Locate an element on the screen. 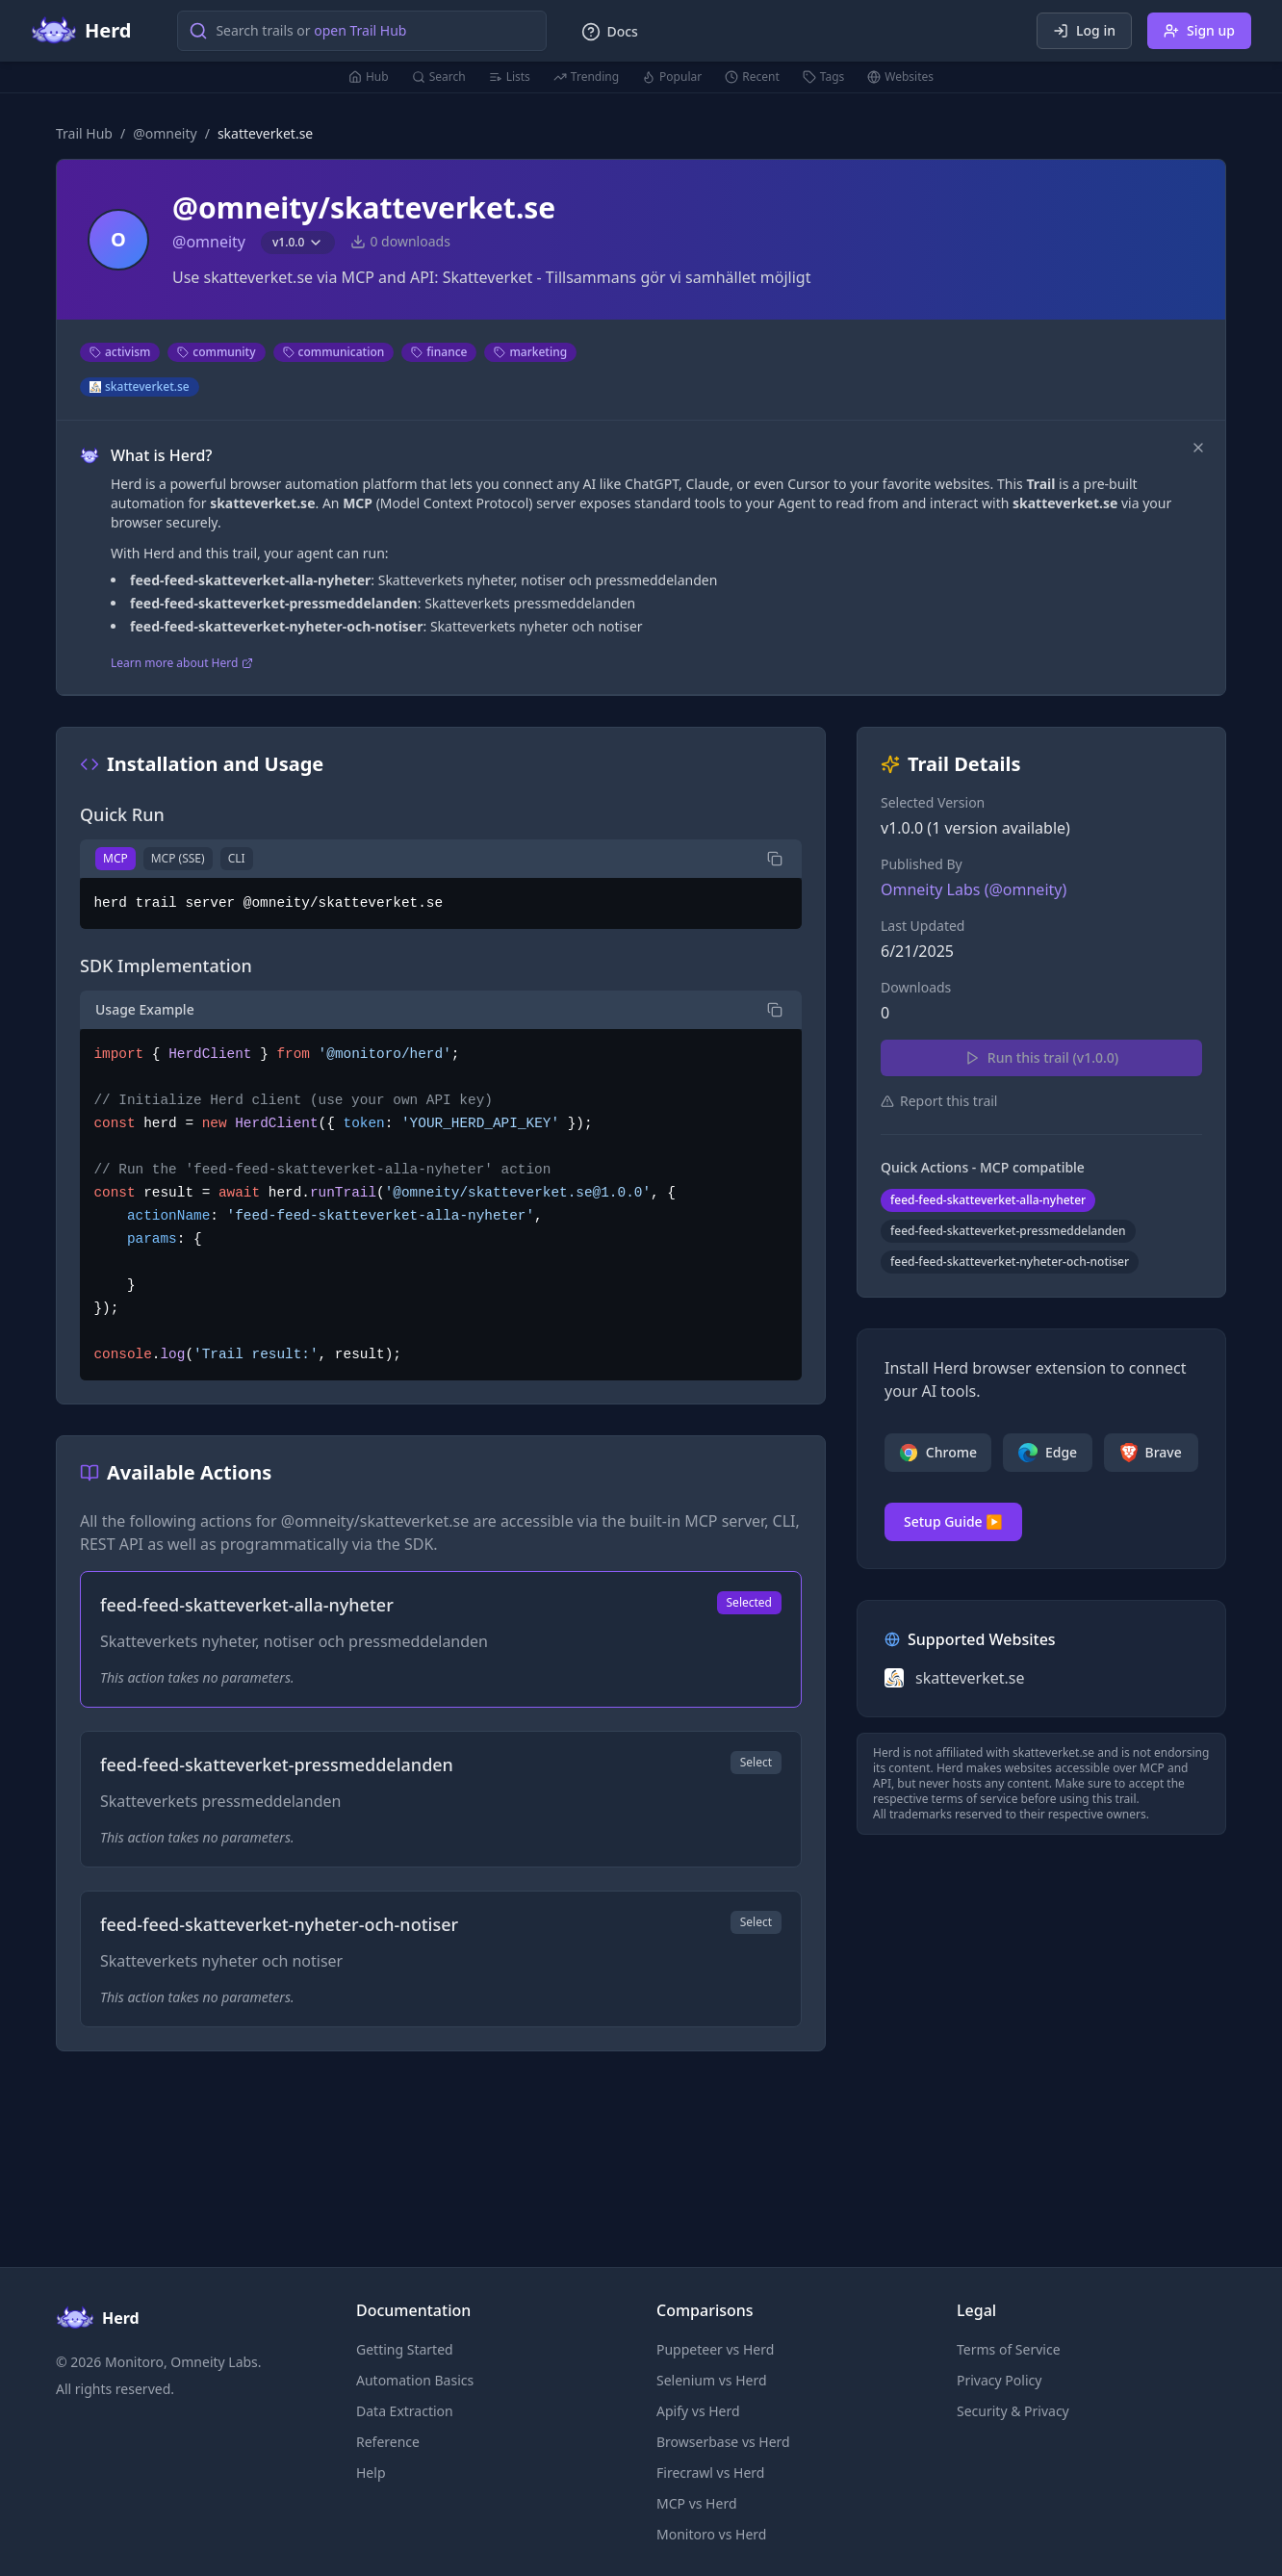 The width and height of the screenshot is (1282, 2576). Browserbase vs Herd is located at coordinates (723, 2442).